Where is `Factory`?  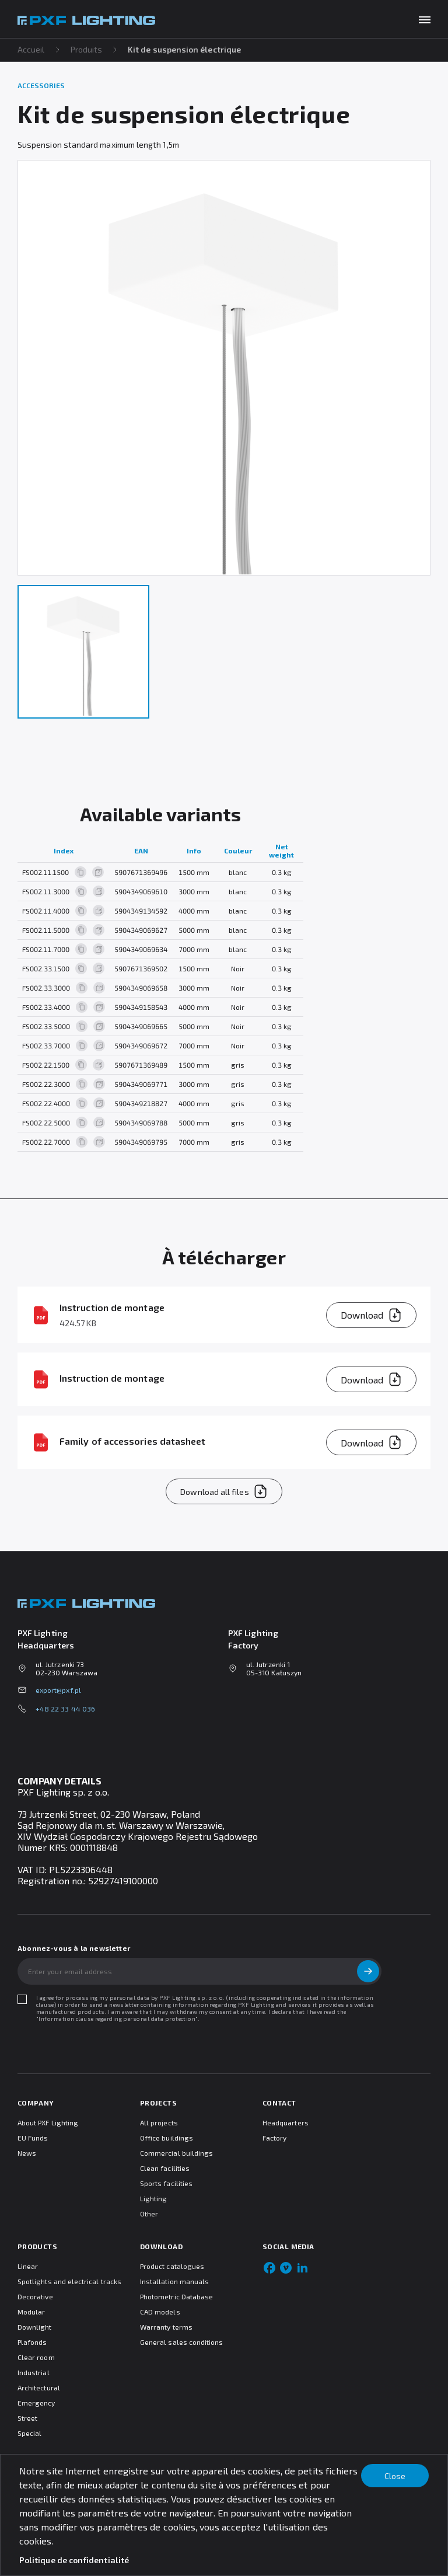 Factory is located at coordinates (274, 2138).